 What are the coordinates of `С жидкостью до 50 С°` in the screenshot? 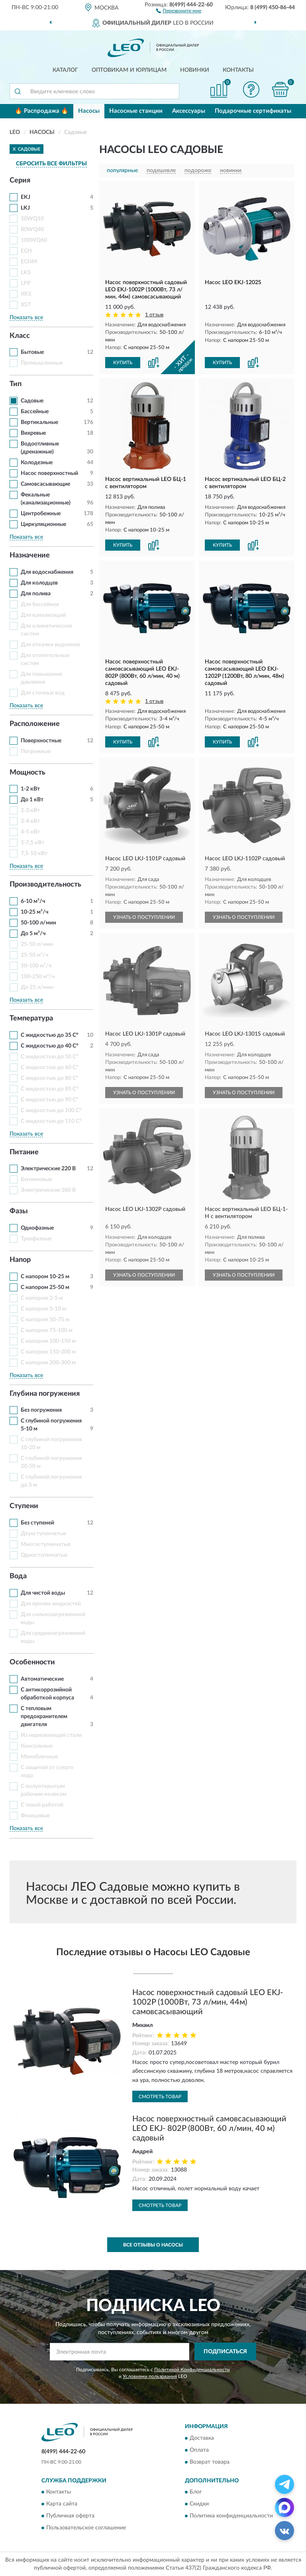 It's located at (49, 1056).